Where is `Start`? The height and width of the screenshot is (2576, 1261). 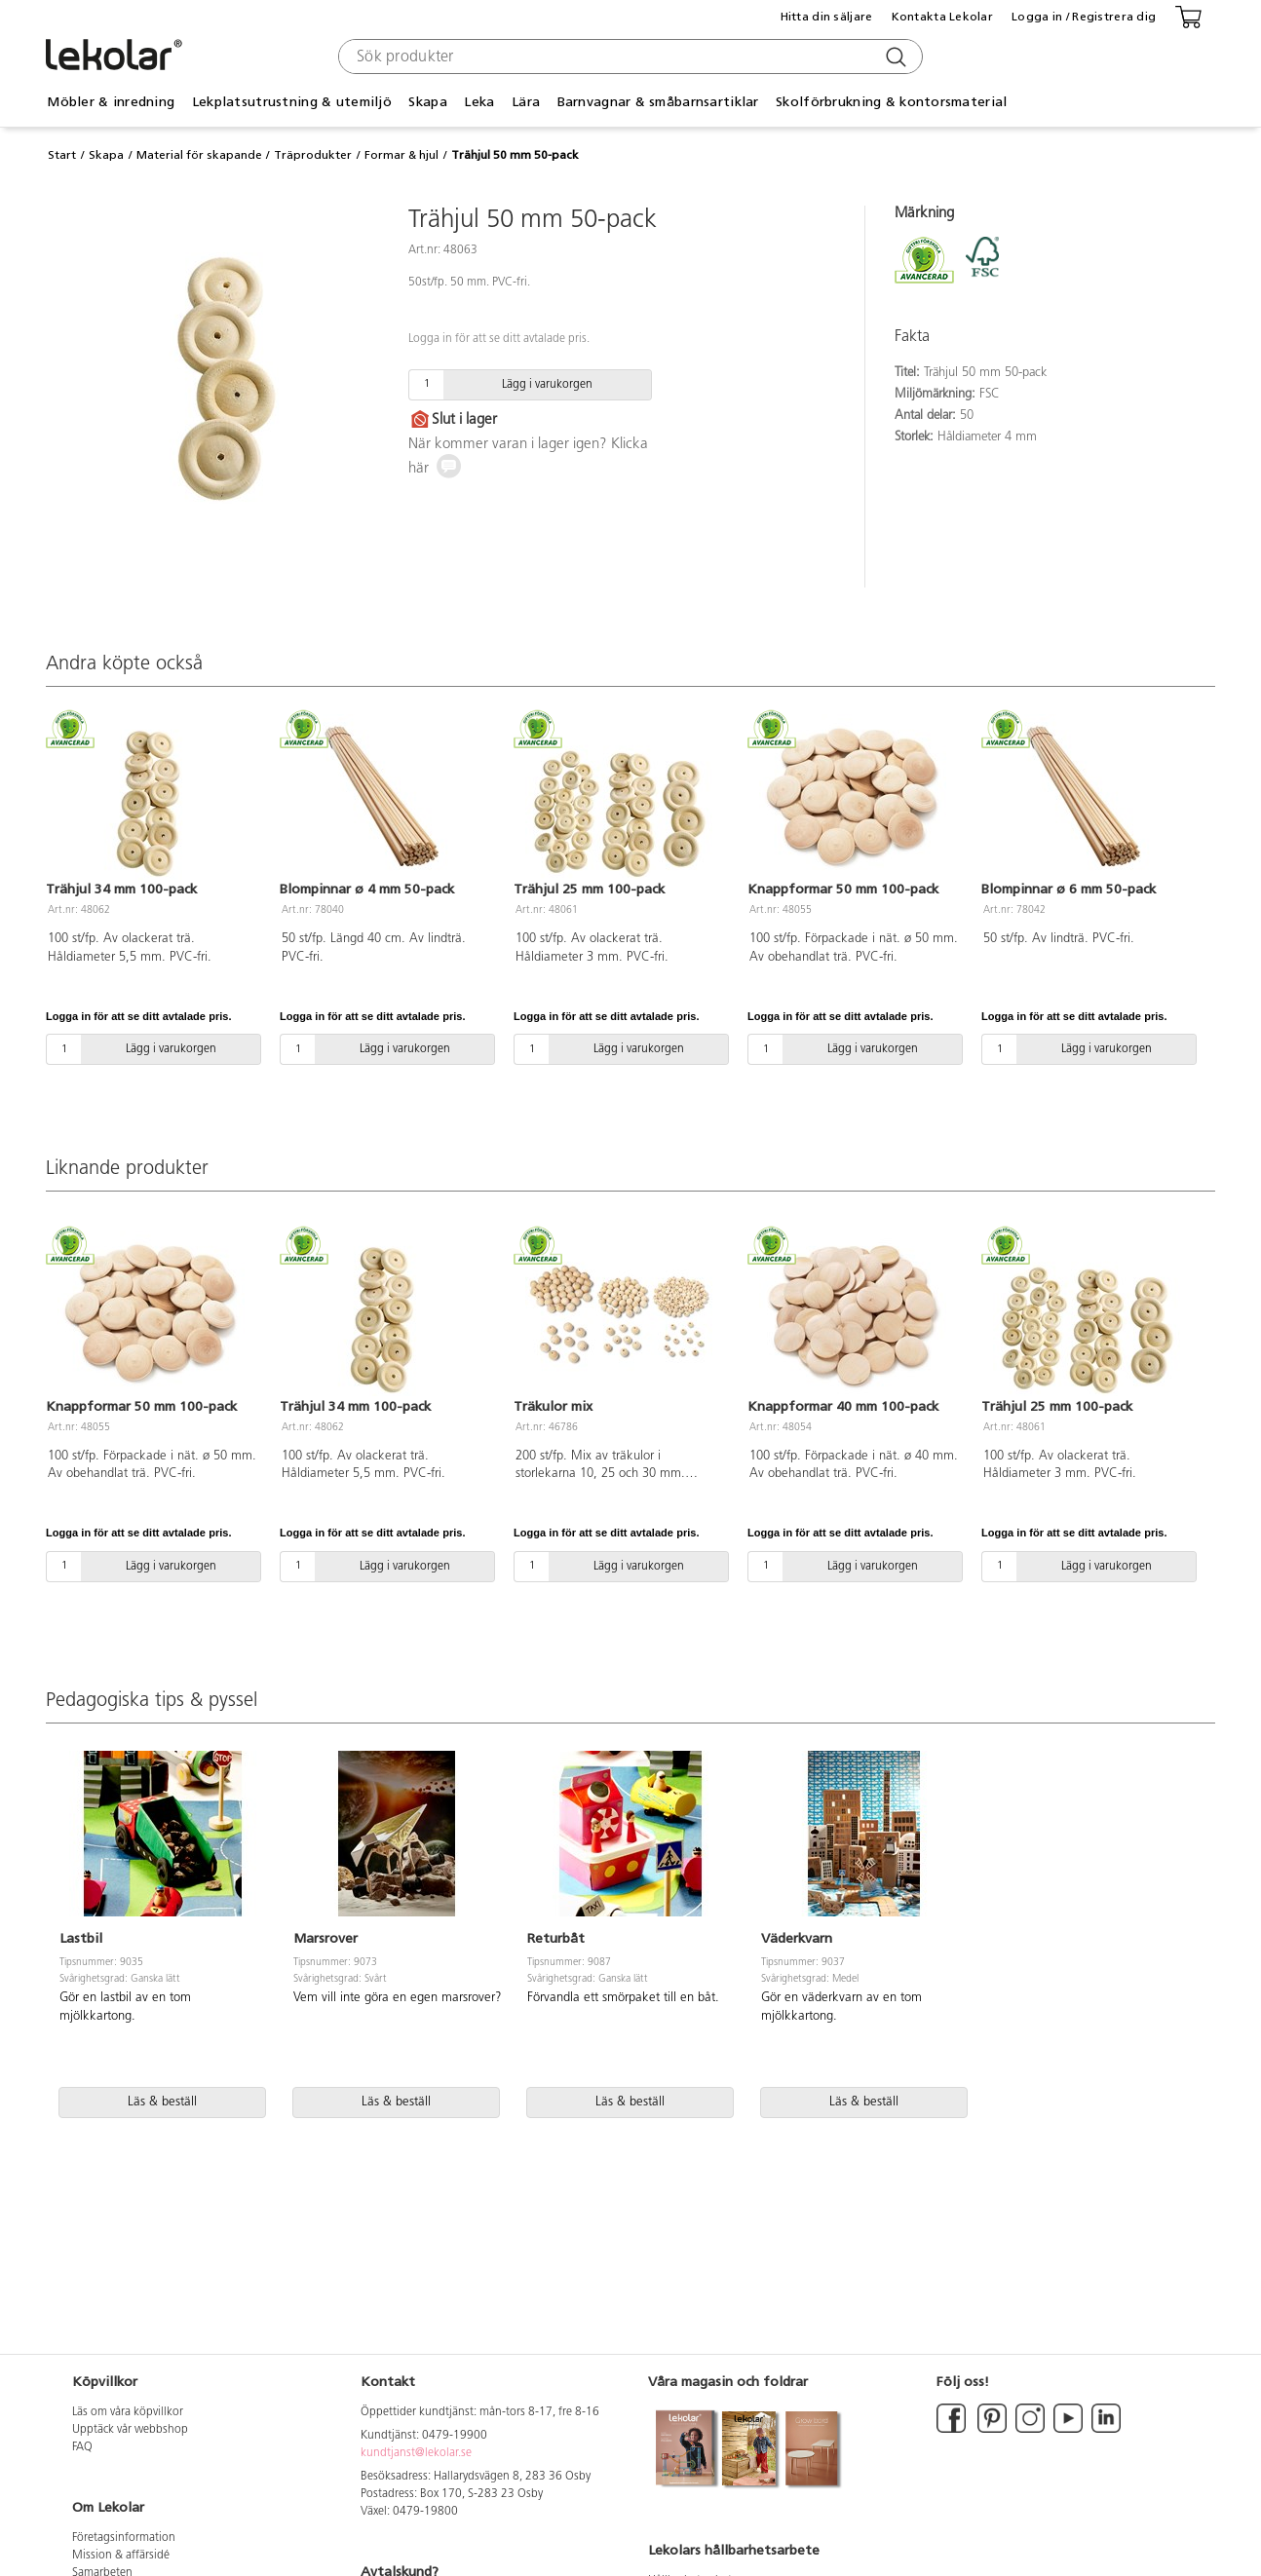
Start is located at coordinates (62, 155).